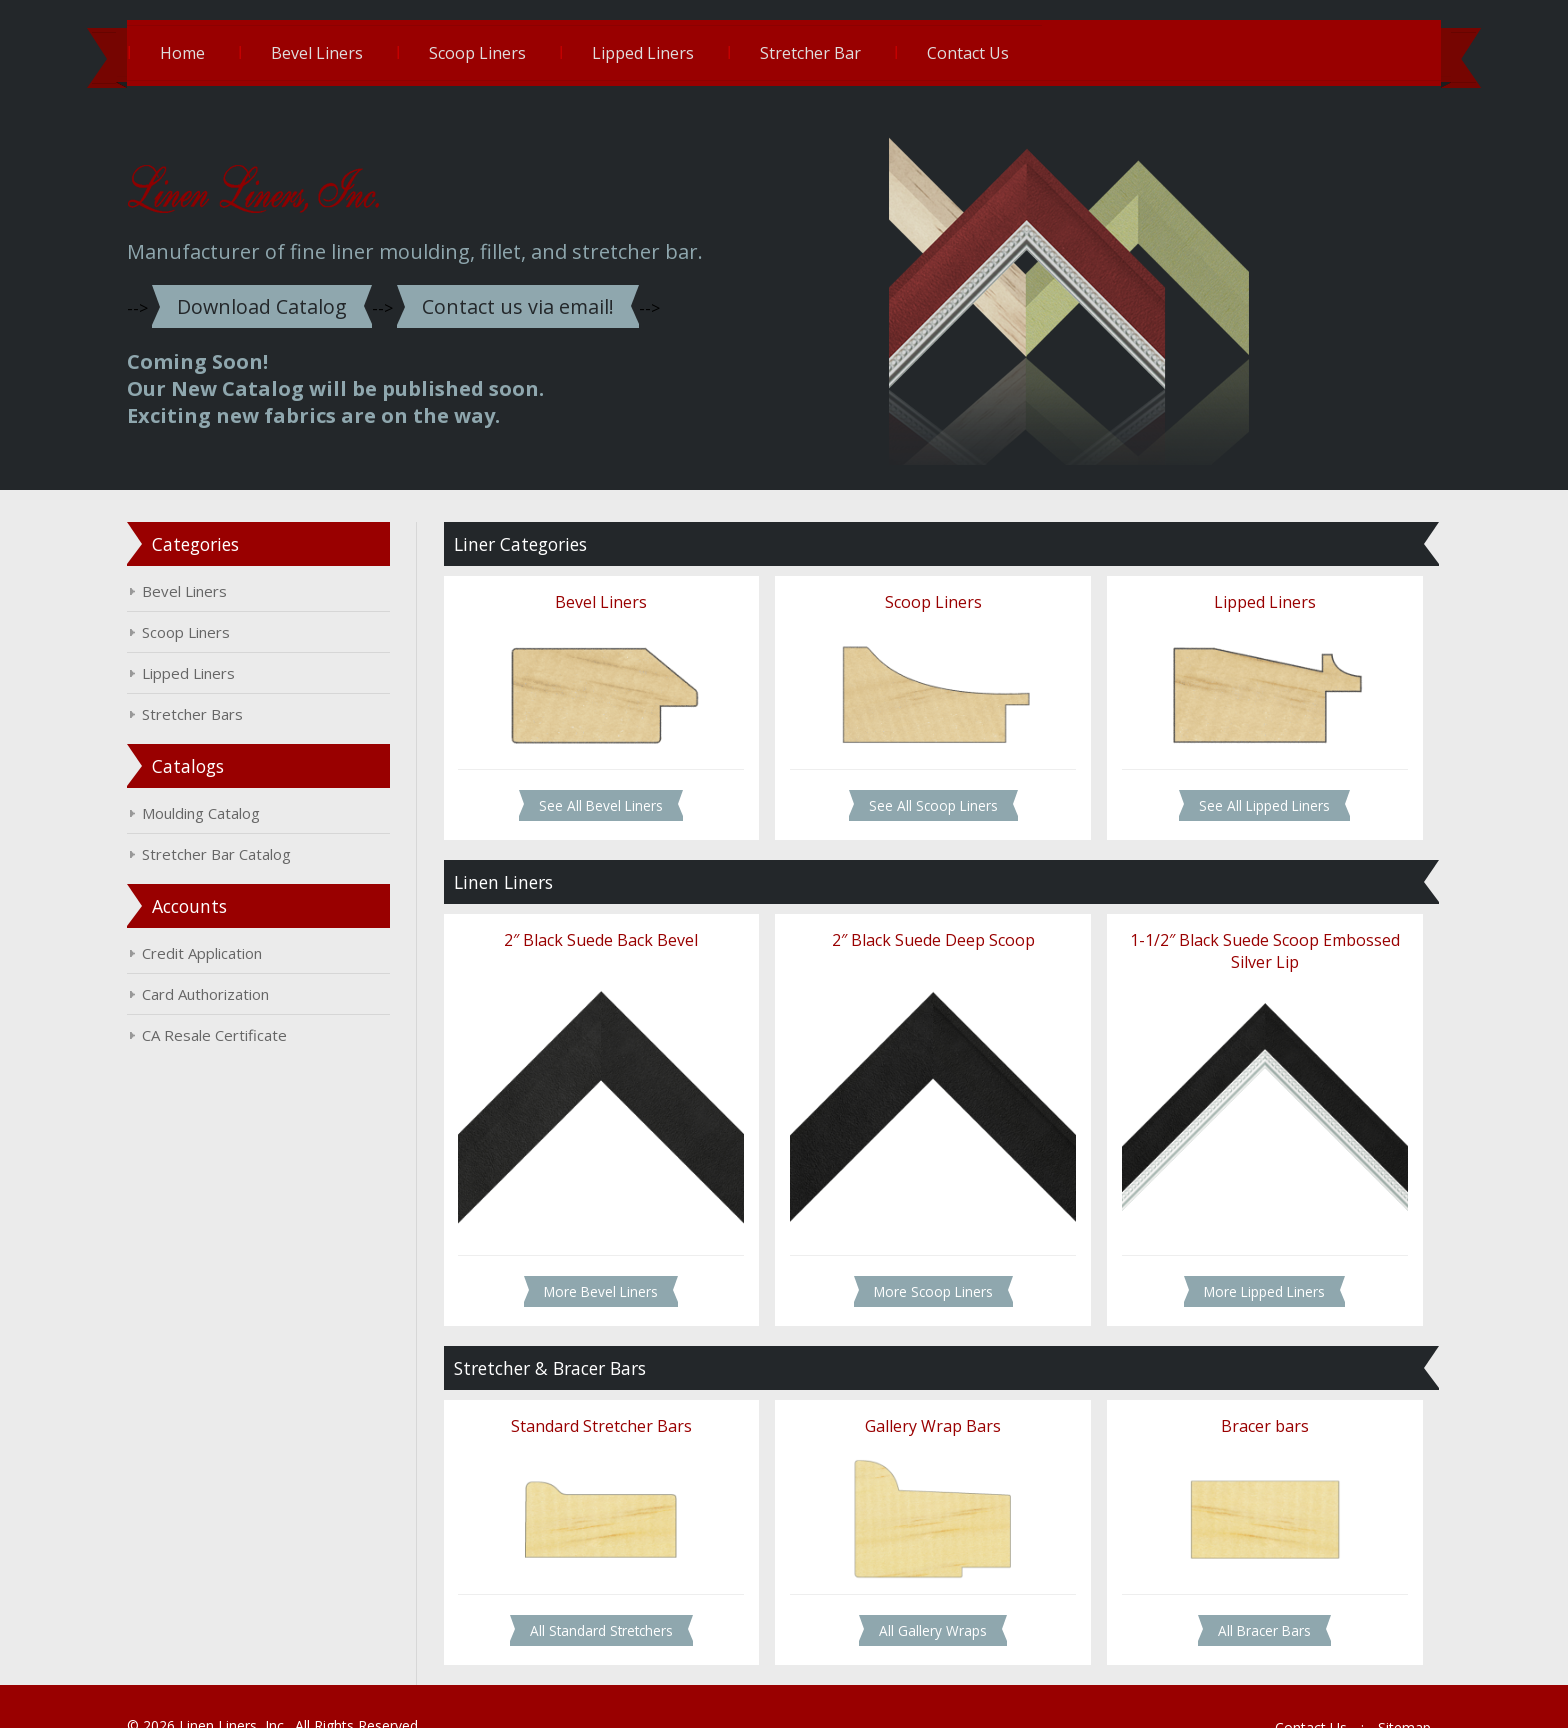  Describe the element at coordinates (926, 1596) in the screenshot. I see `All Gallery Wraps` at that location.